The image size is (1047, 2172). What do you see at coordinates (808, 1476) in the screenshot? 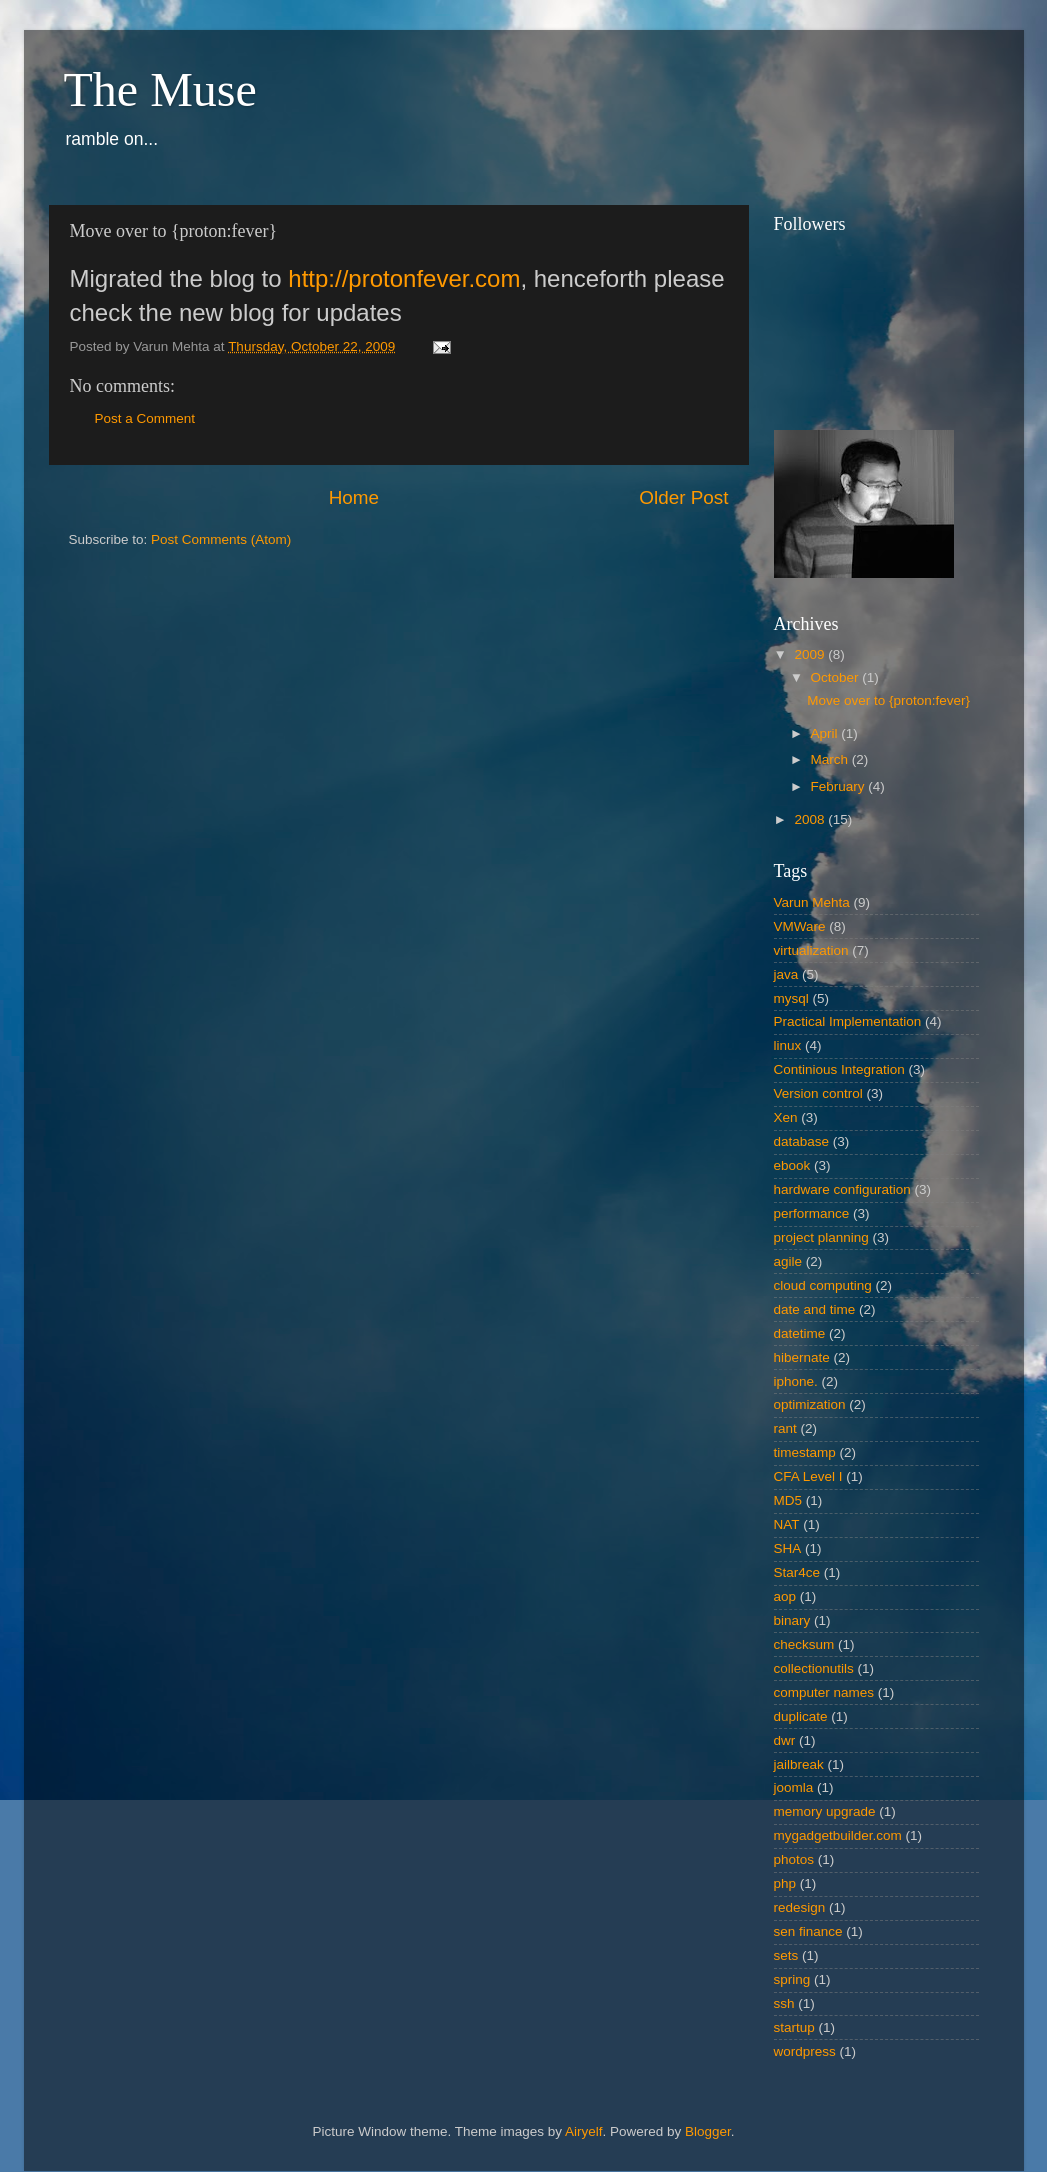
I see `CFA Level I` at bounding box center [808, 1476].